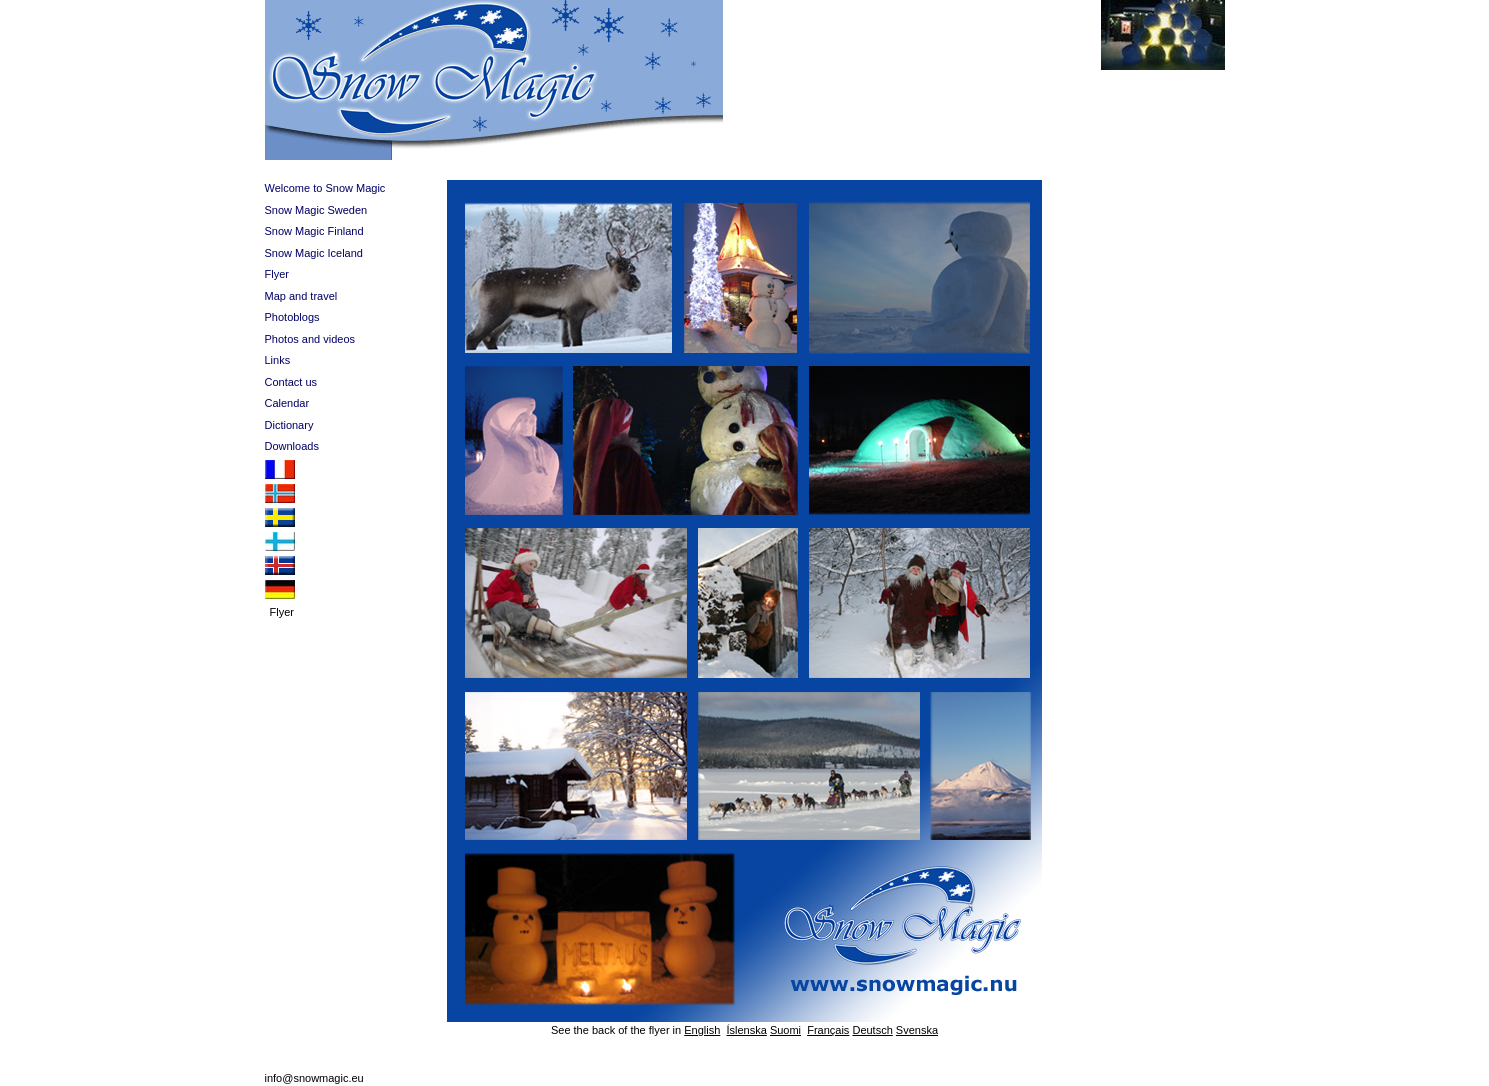 Image resolution: width=1489 pixels, height=1086 pixels. Describe the element at coordinates (314, 231) in the screenshot. I see `Snow Magic Finland` at that location.